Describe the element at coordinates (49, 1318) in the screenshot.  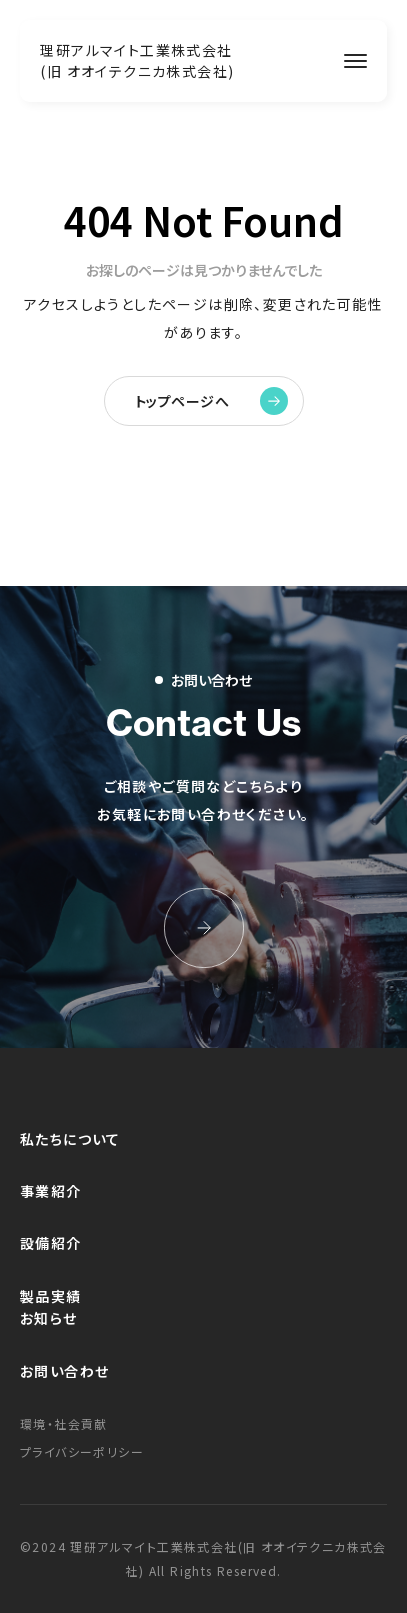
I see `お知らせ` at that location.